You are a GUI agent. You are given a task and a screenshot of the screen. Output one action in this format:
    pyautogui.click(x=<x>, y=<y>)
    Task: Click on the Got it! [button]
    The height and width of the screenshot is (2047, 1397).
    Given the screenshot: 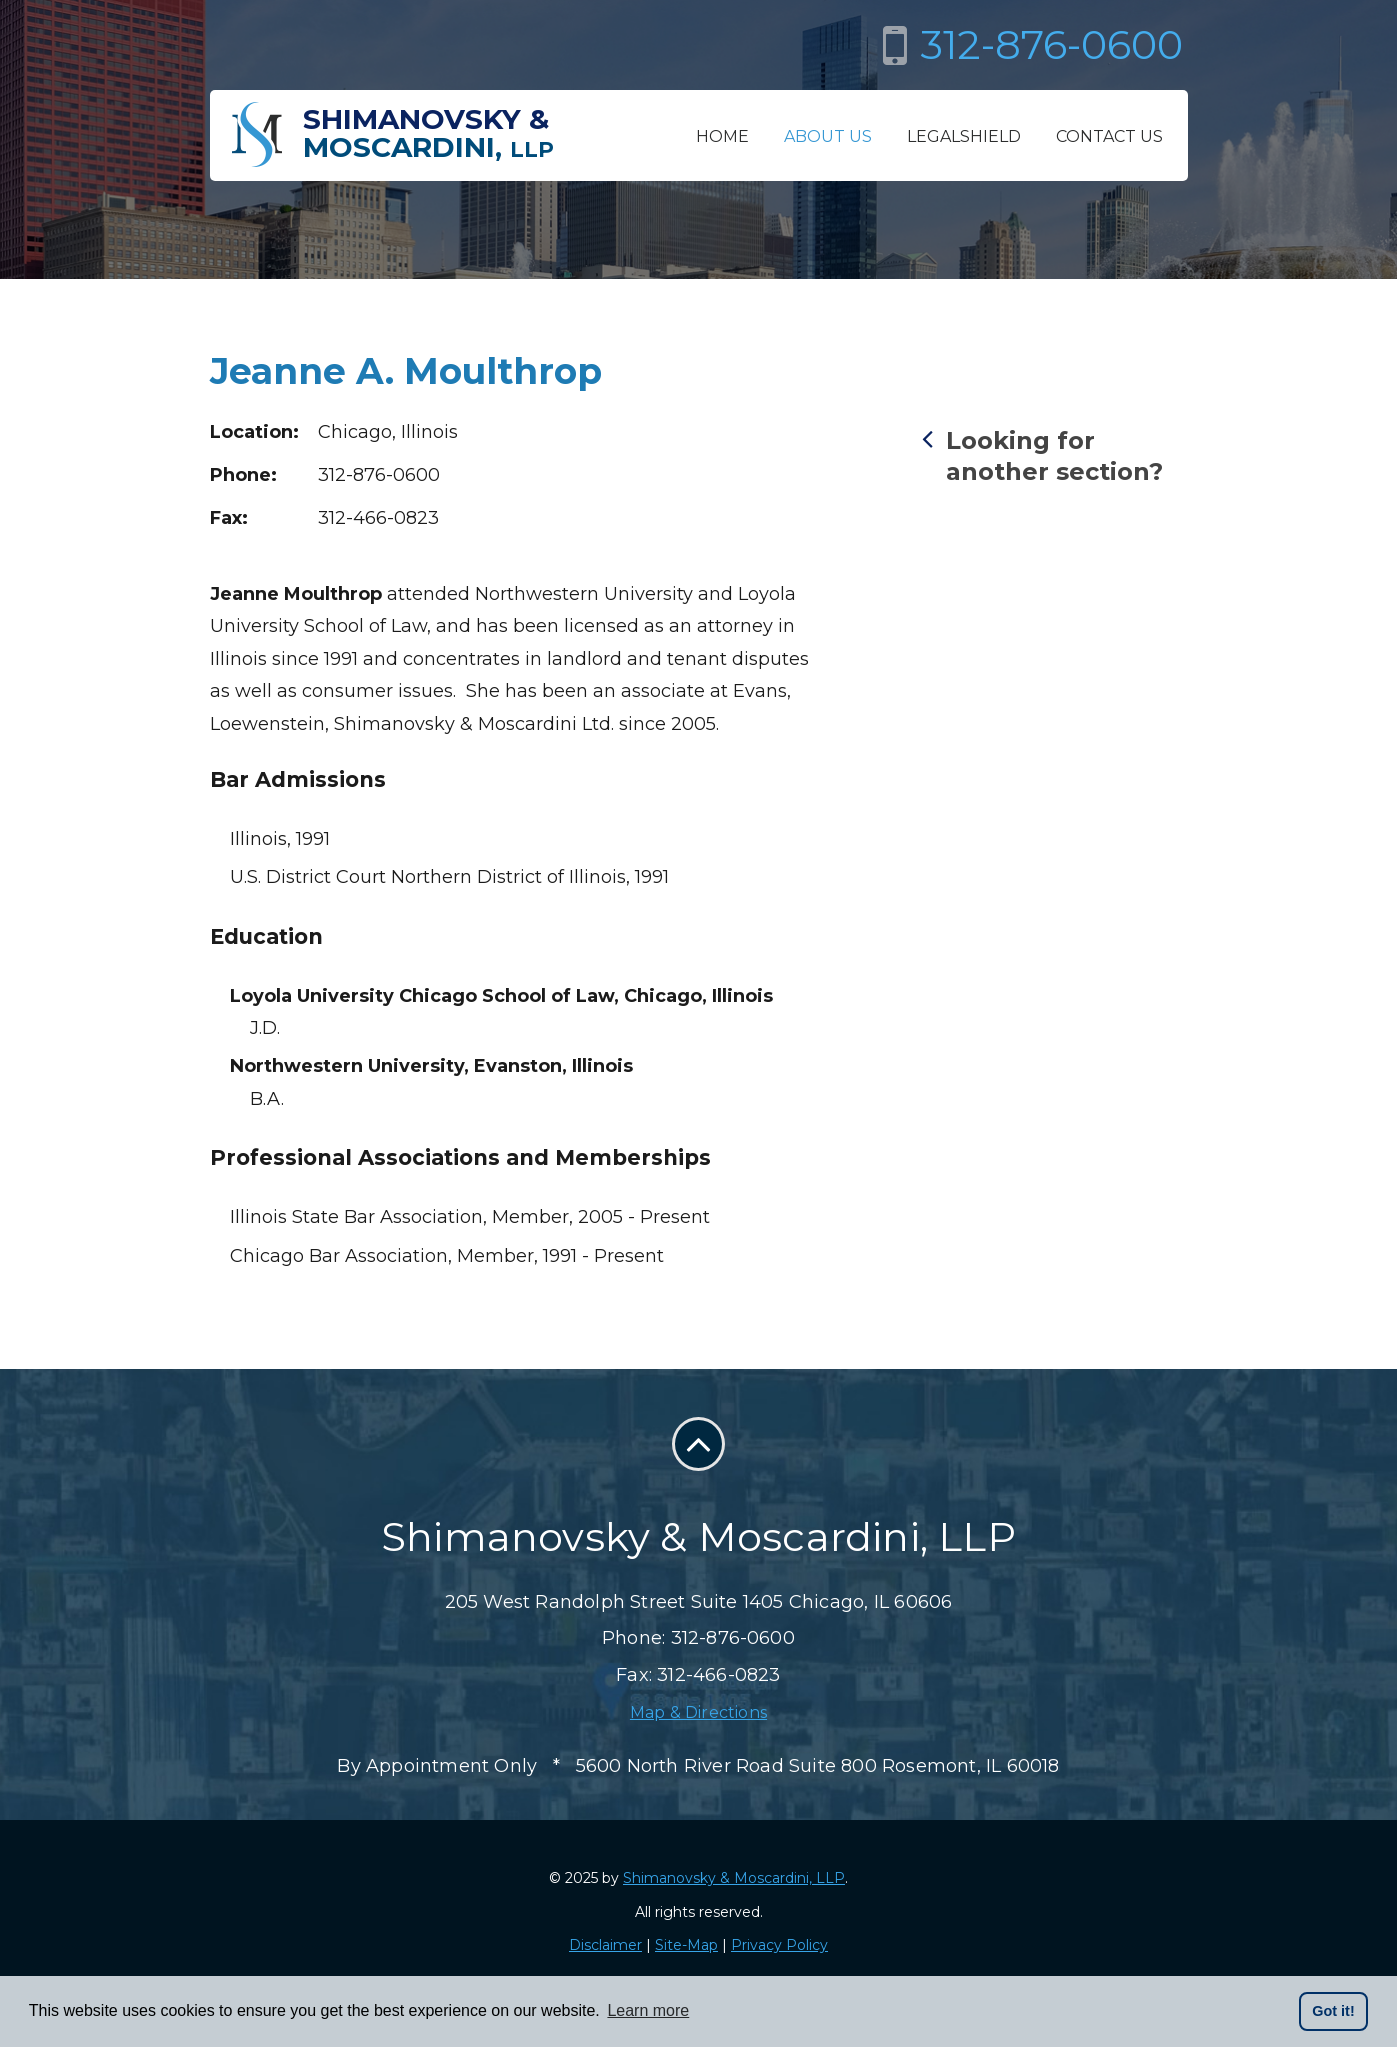 What is the action you would take?
    pyautogui.click(x=1333, y=2011)
    